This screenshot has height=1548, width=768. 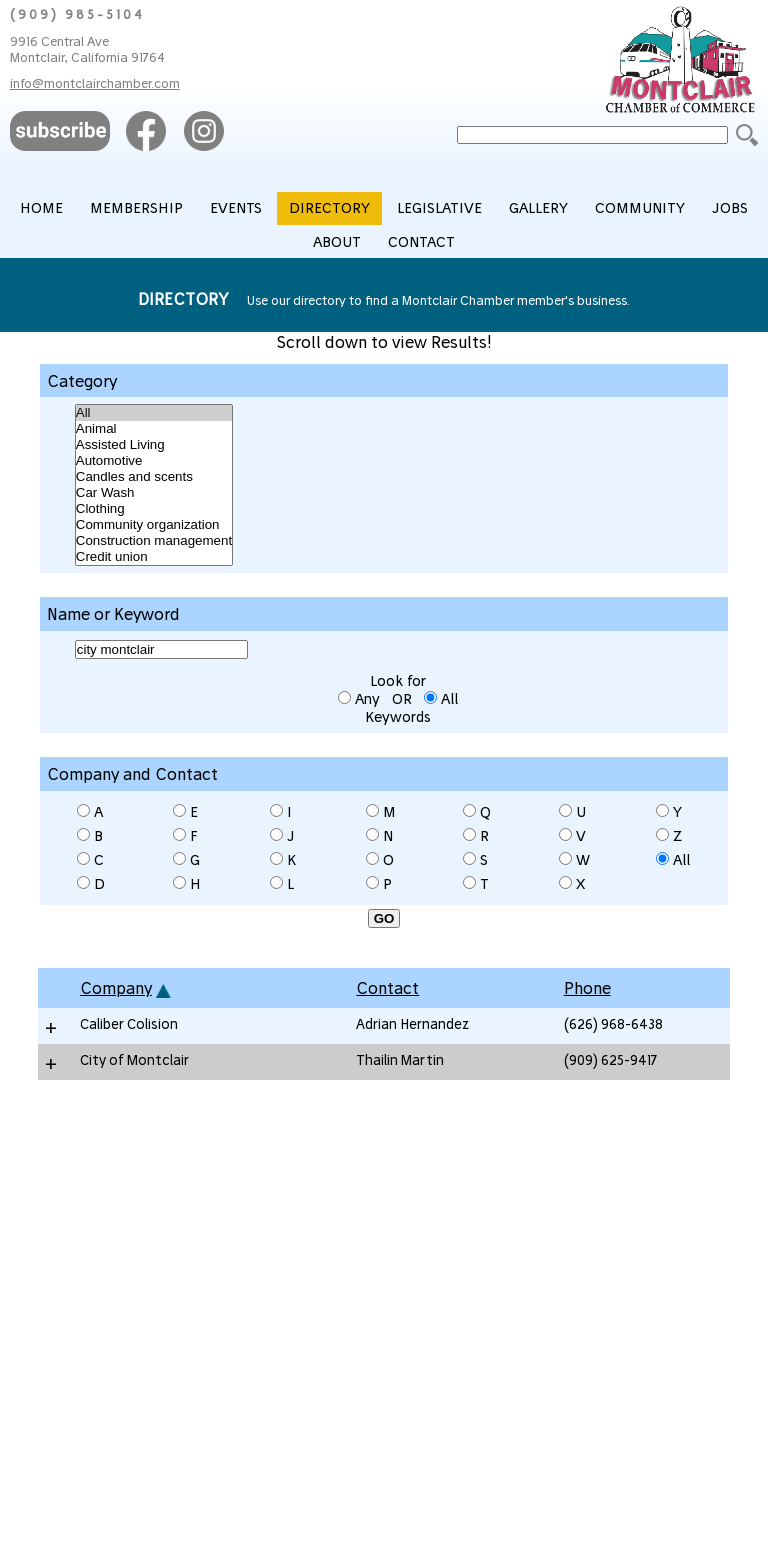 What do you see at coordinates (154, 541) in the screenshot?
I see `Construction management` at bounding box center [154, 541].